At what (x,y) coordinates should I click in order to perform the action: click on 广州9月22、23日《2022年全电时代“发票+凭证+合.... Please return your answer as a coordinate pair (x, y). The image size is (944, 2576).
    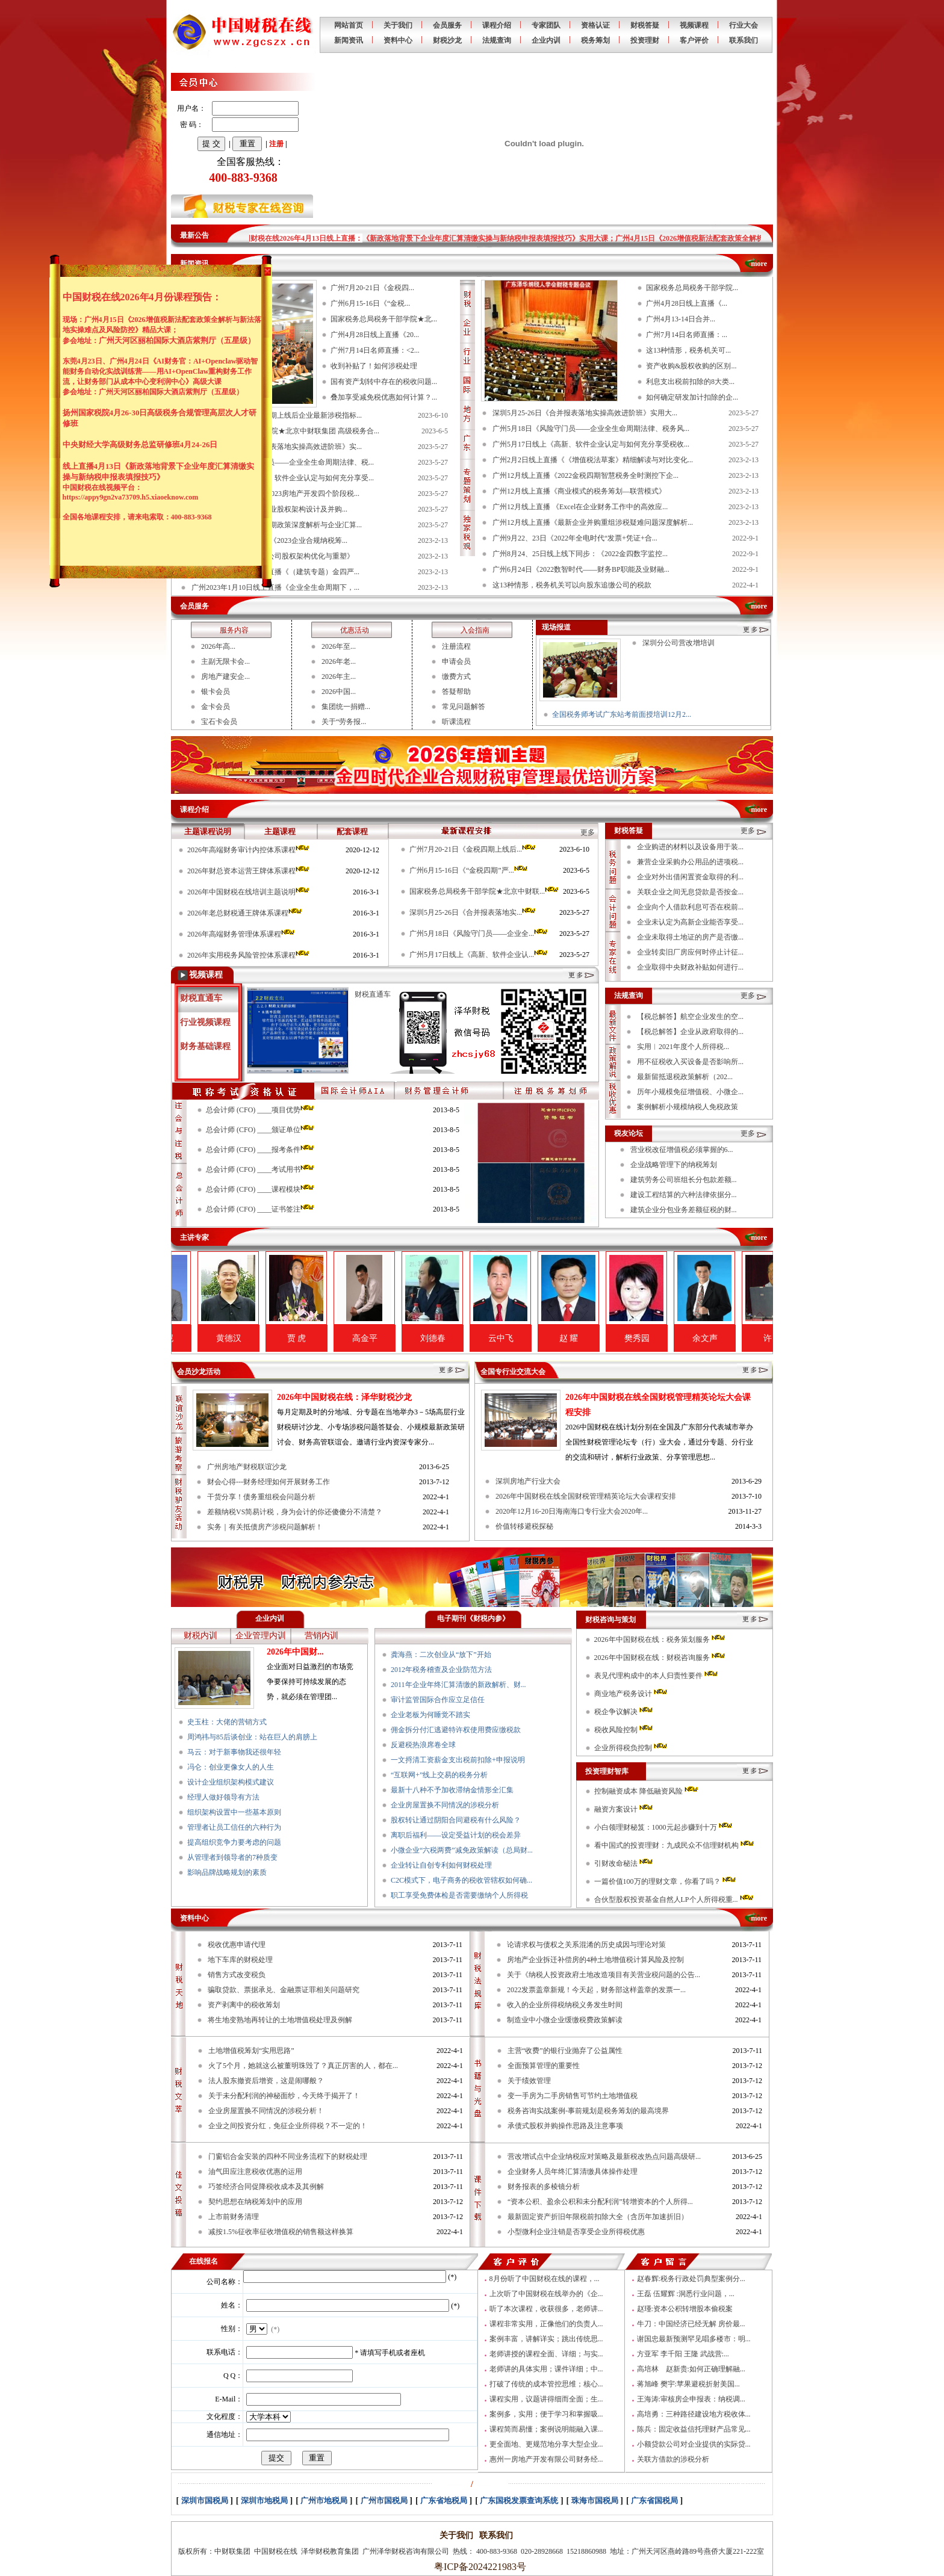
    Looking at the image, I should click on (574, 538).